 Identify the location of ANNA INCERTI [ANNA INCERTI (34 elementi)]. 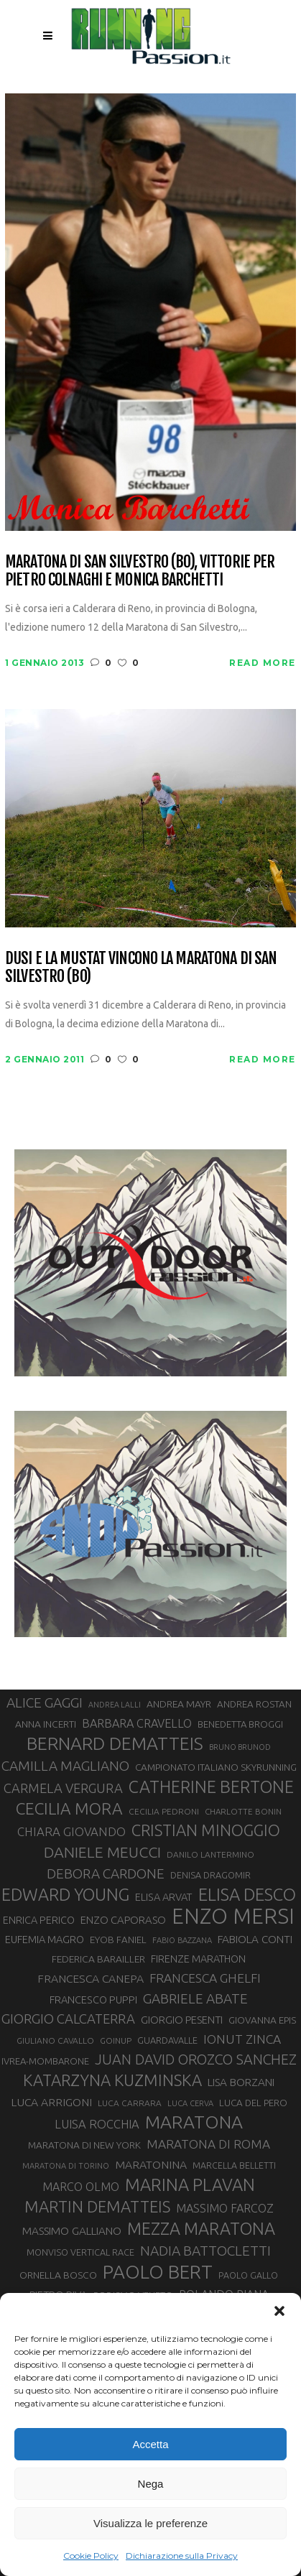
(45, 1724).